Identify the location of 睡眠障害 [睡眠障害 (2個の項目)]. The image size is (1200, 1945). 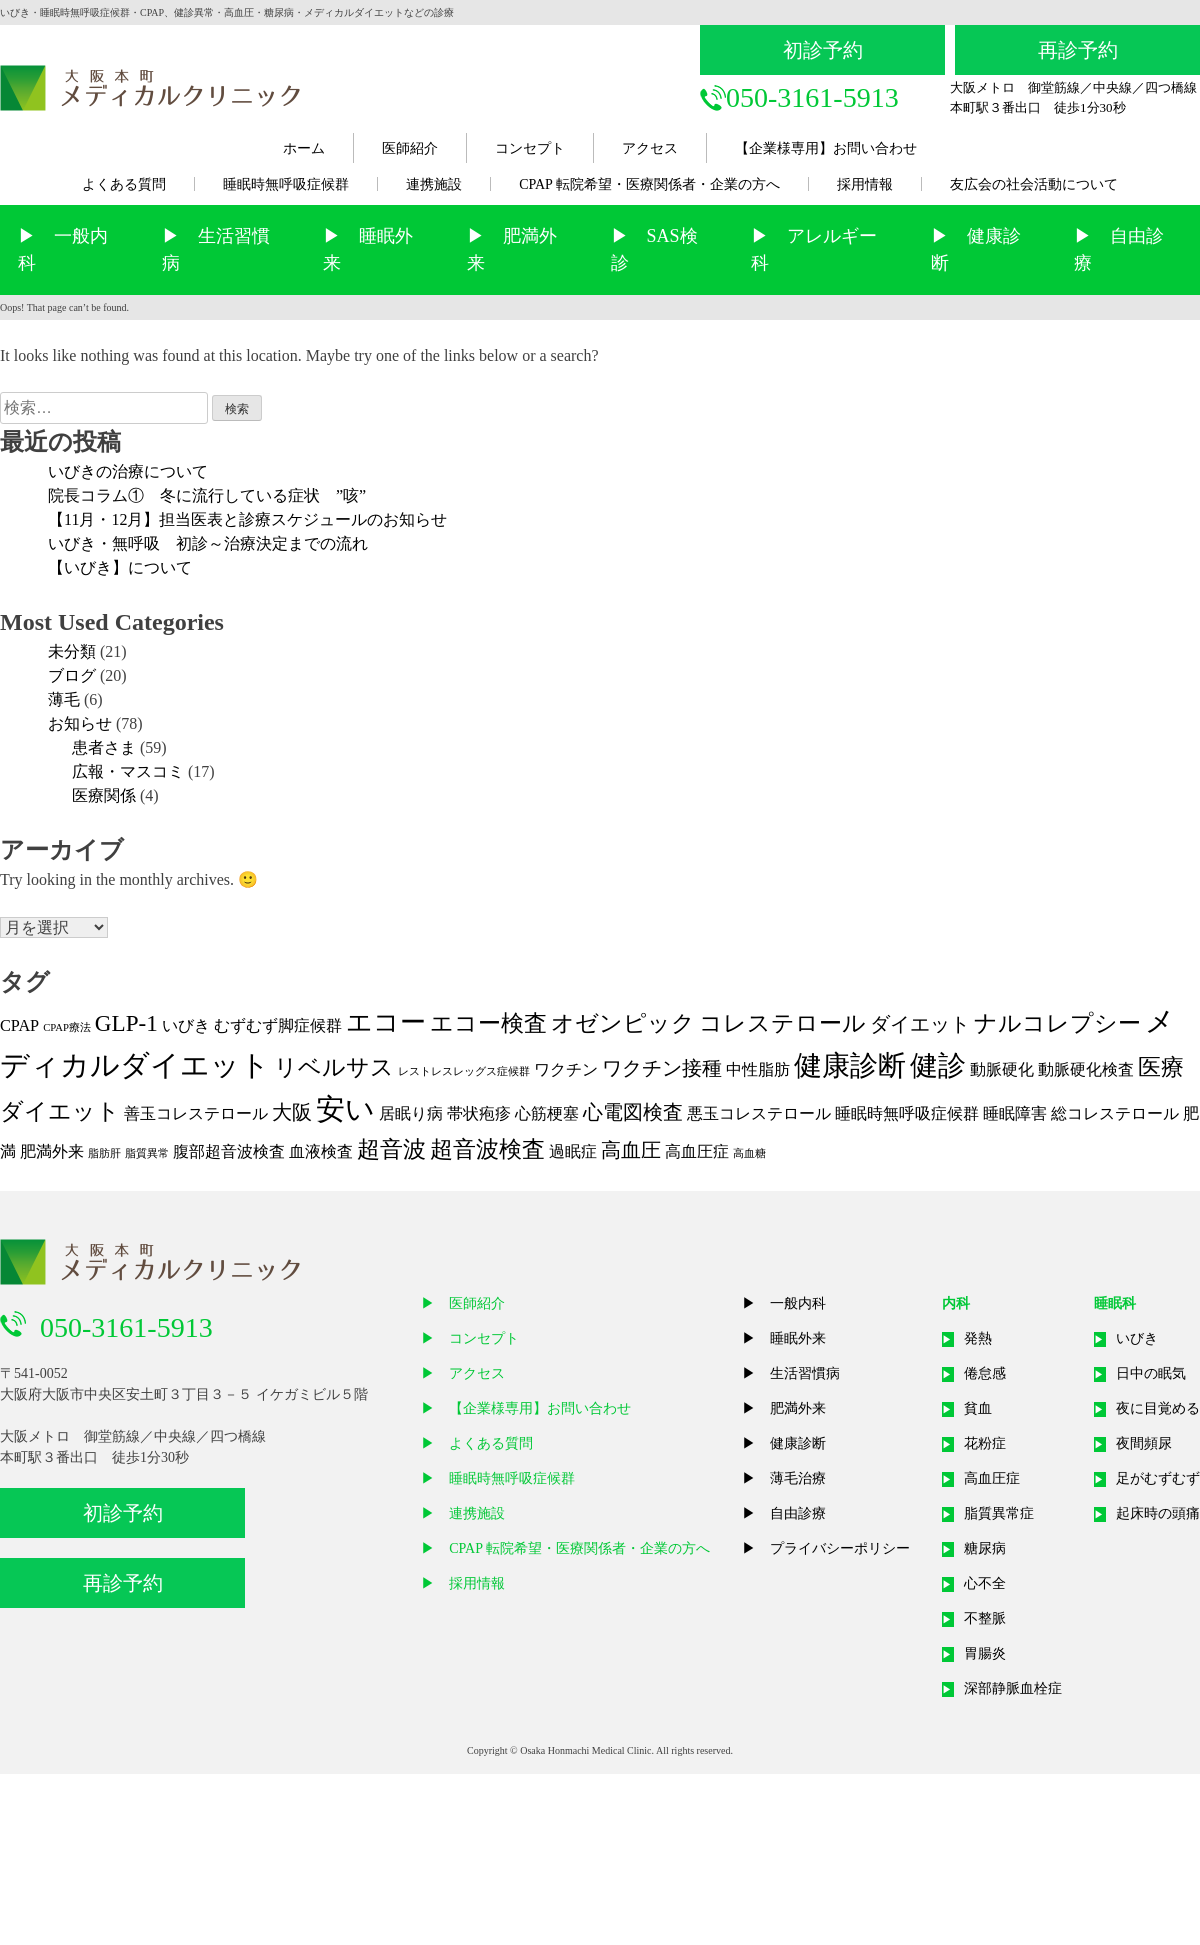
(1015, 1114).